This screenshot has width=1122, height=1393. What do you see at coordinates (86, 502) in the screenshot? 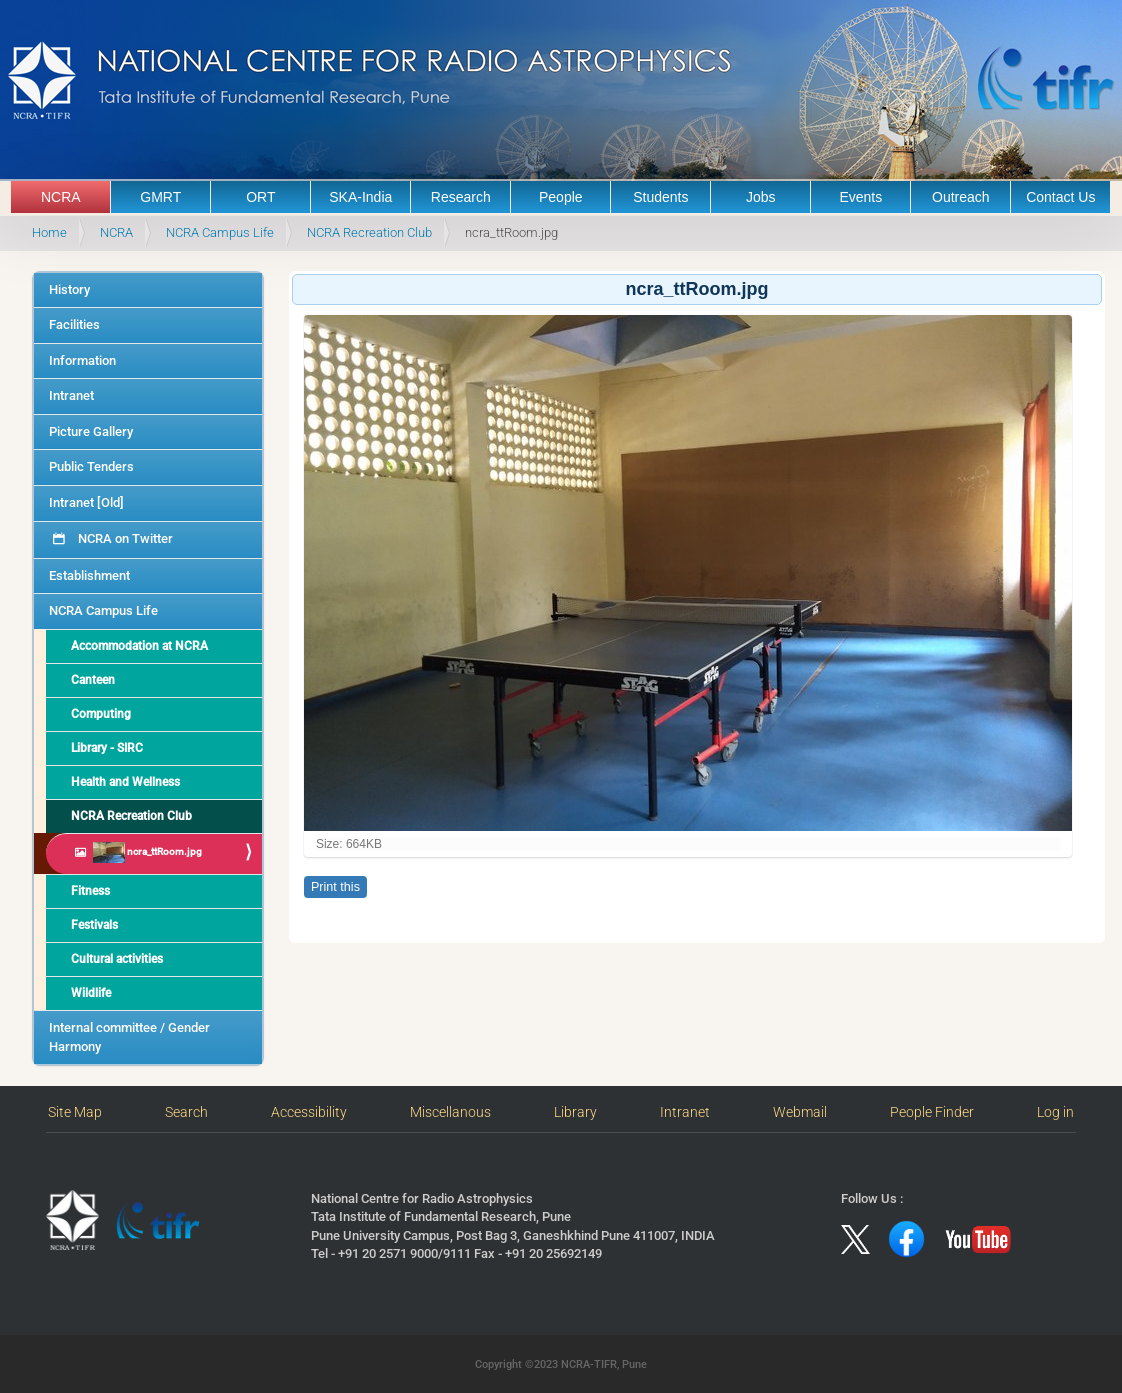
I see `Intranet [Old]` at bounding box center [86, 502].